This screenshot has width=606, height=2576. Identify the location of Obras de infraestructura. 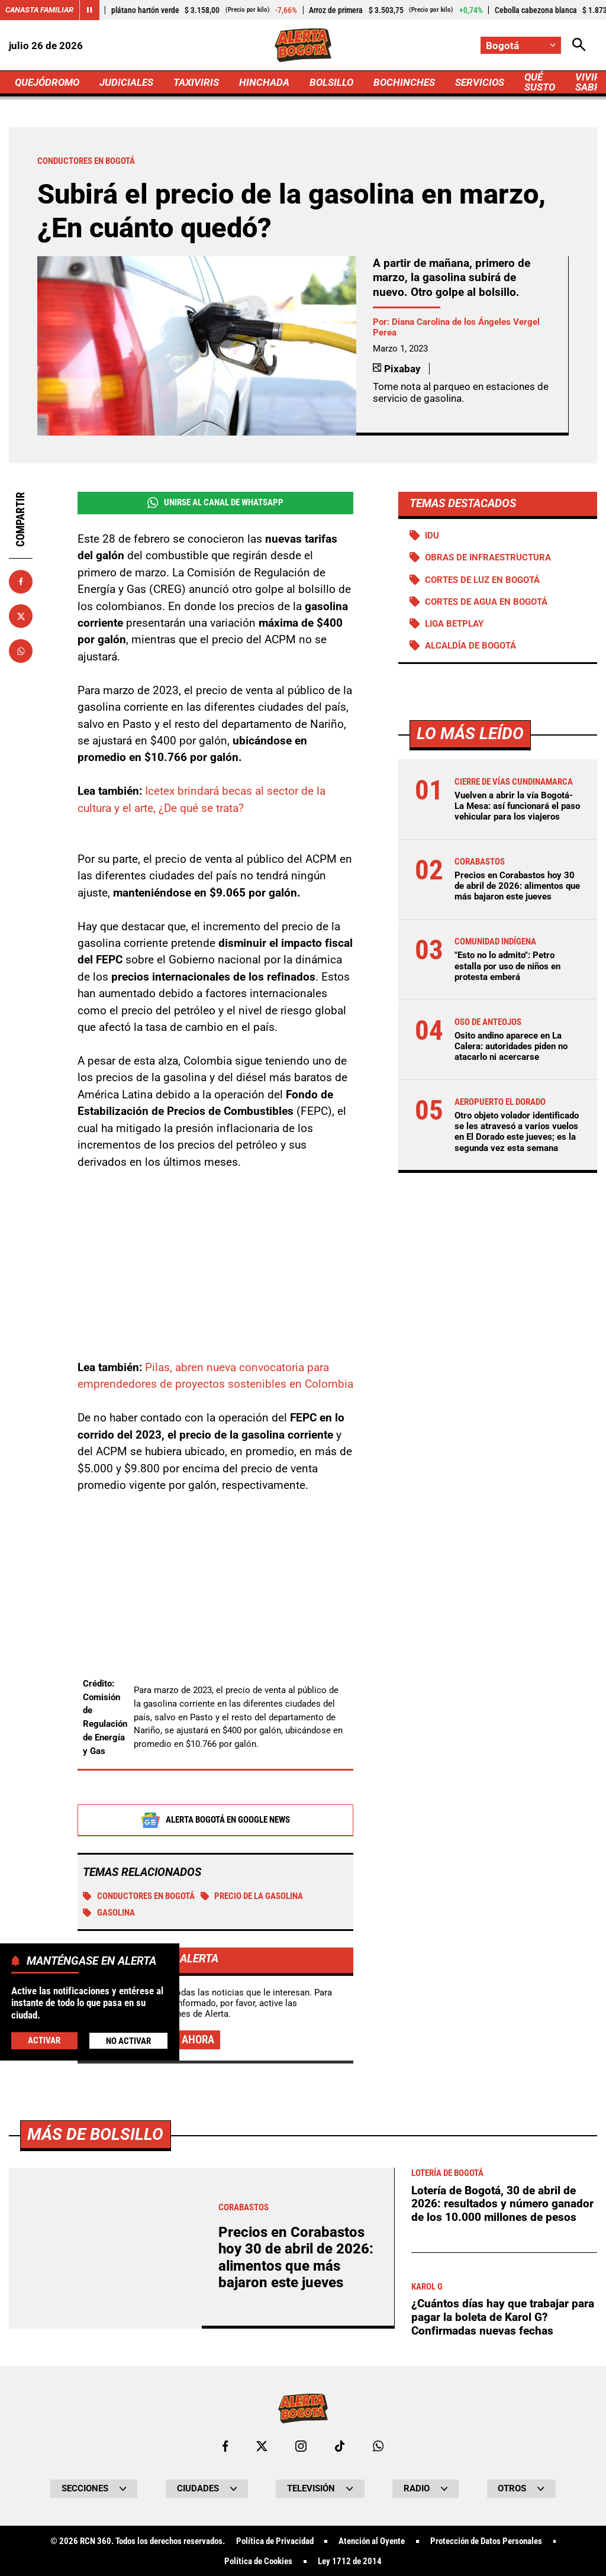
(488, 557).